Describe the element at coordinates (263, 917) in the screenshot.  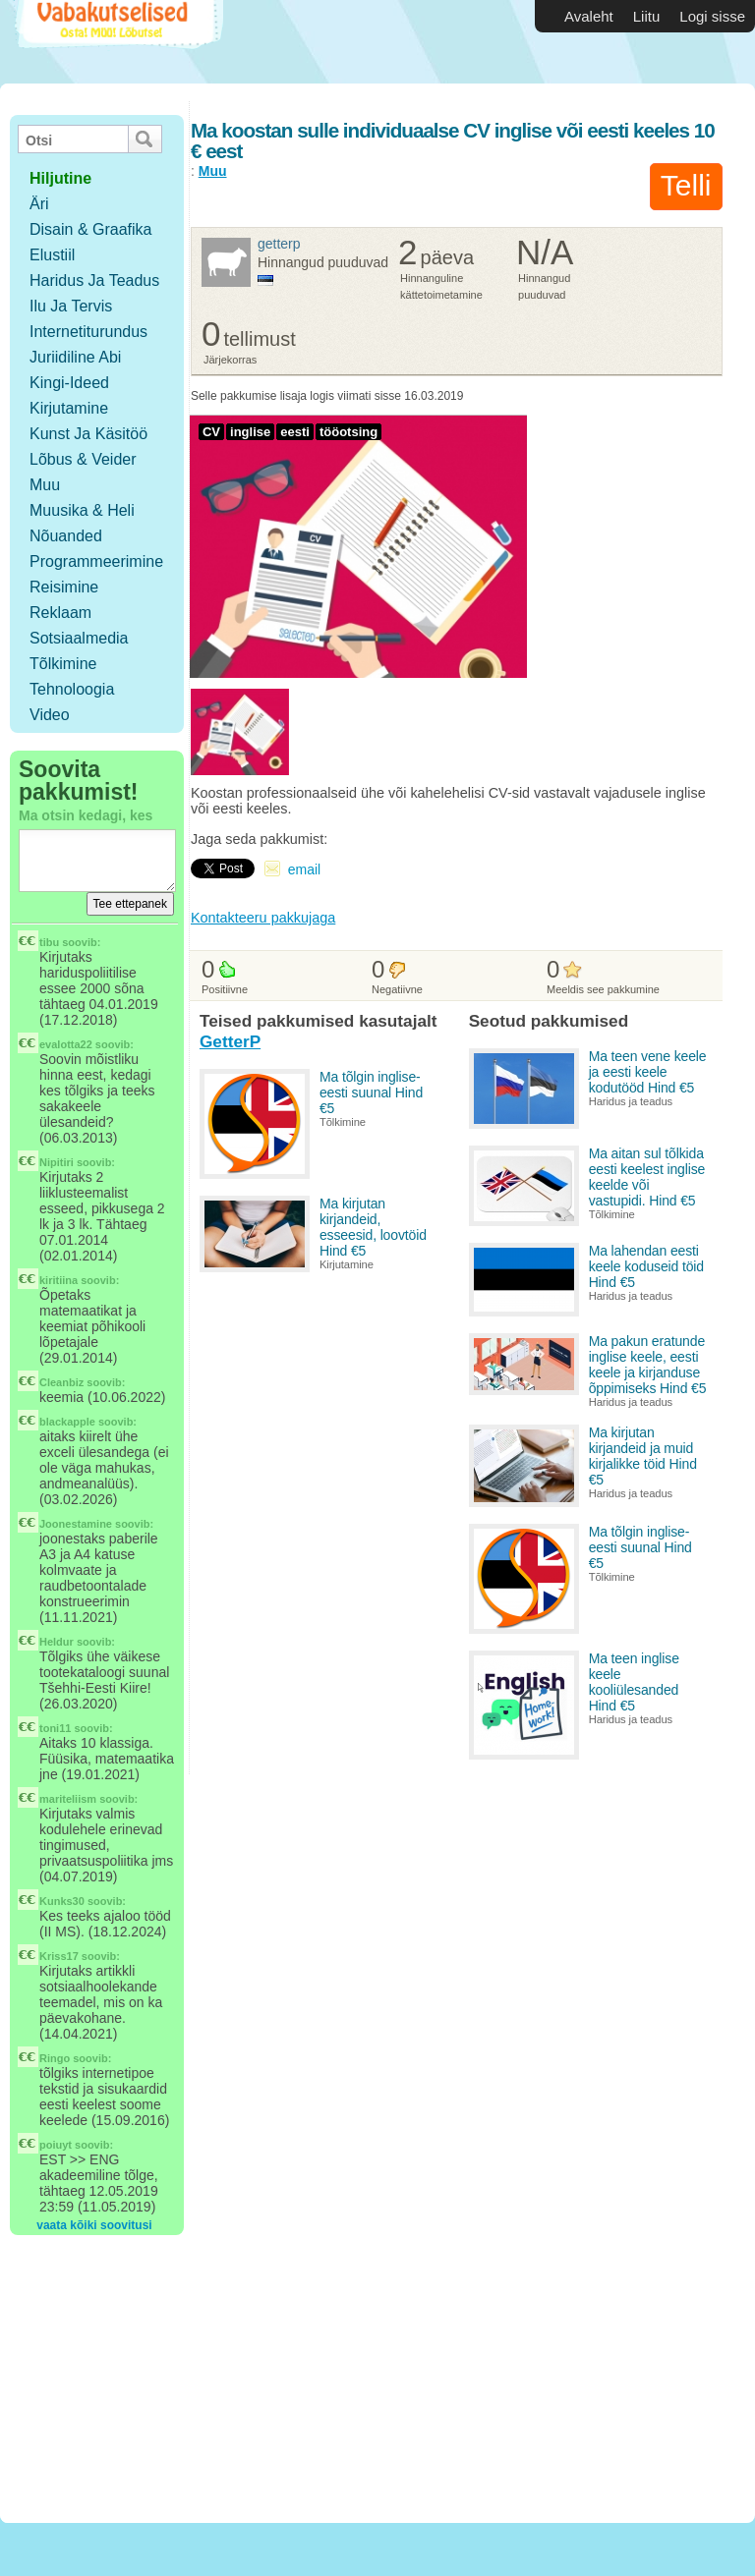
I see `Kontakteeru pakkujaga` at that location.